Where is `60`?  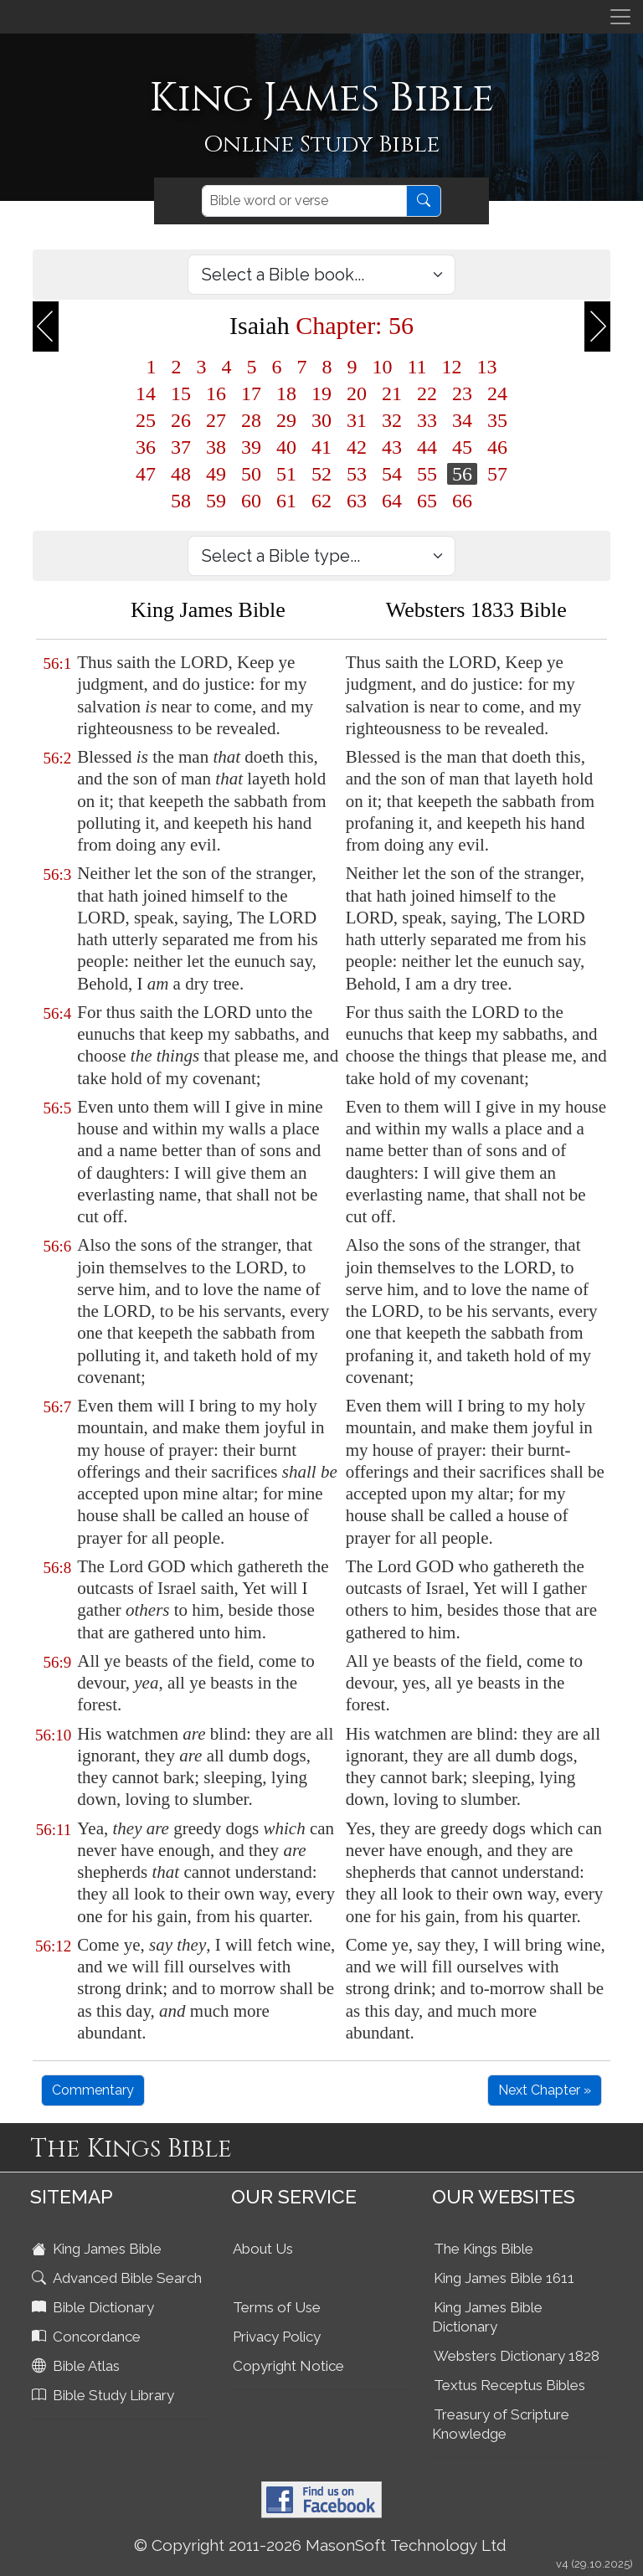 60 is located at coordinates (251, 501).